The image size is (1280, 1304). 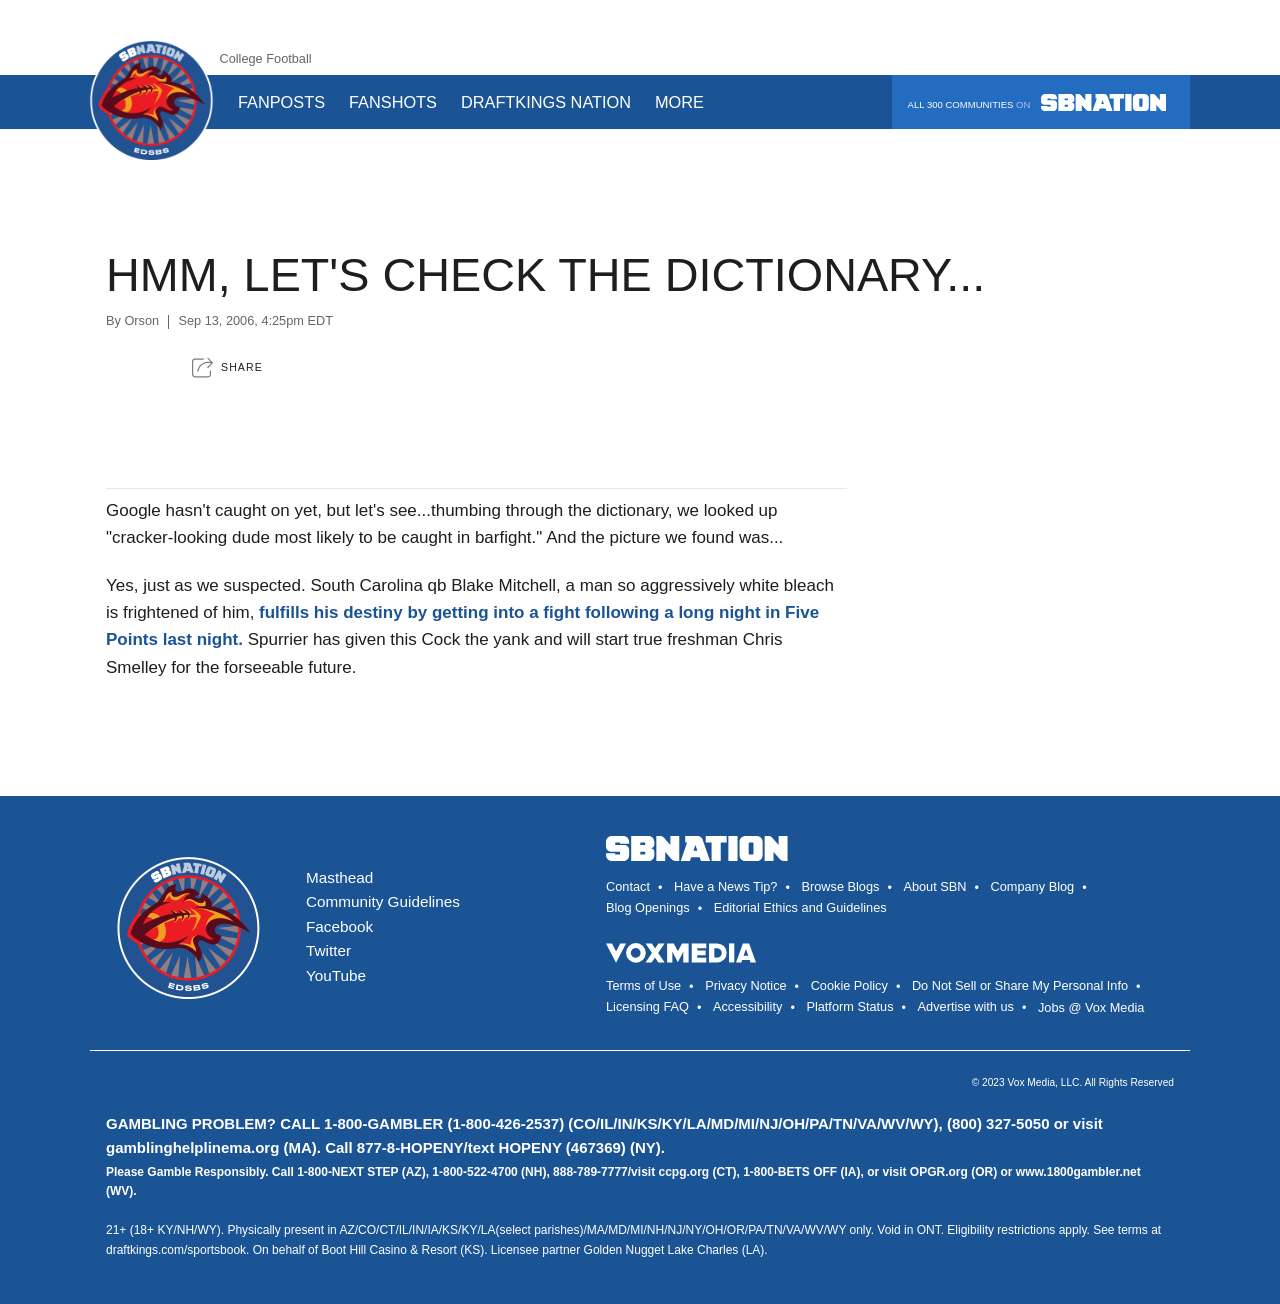 What do you see at coordinates (1032, 1082) in the screenshot?
I see `Vox Media` at bounding box center [1032, 1082].